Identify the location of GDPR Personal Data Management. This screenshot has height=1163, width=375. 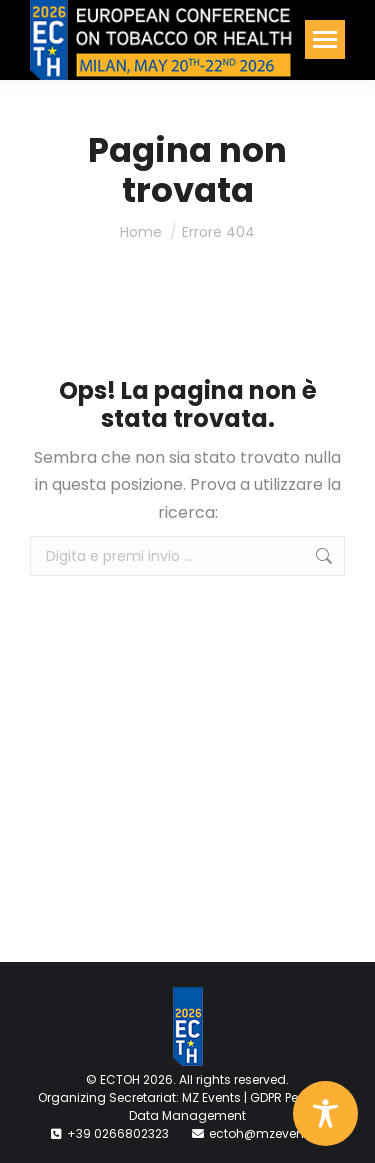
(233, 1106).